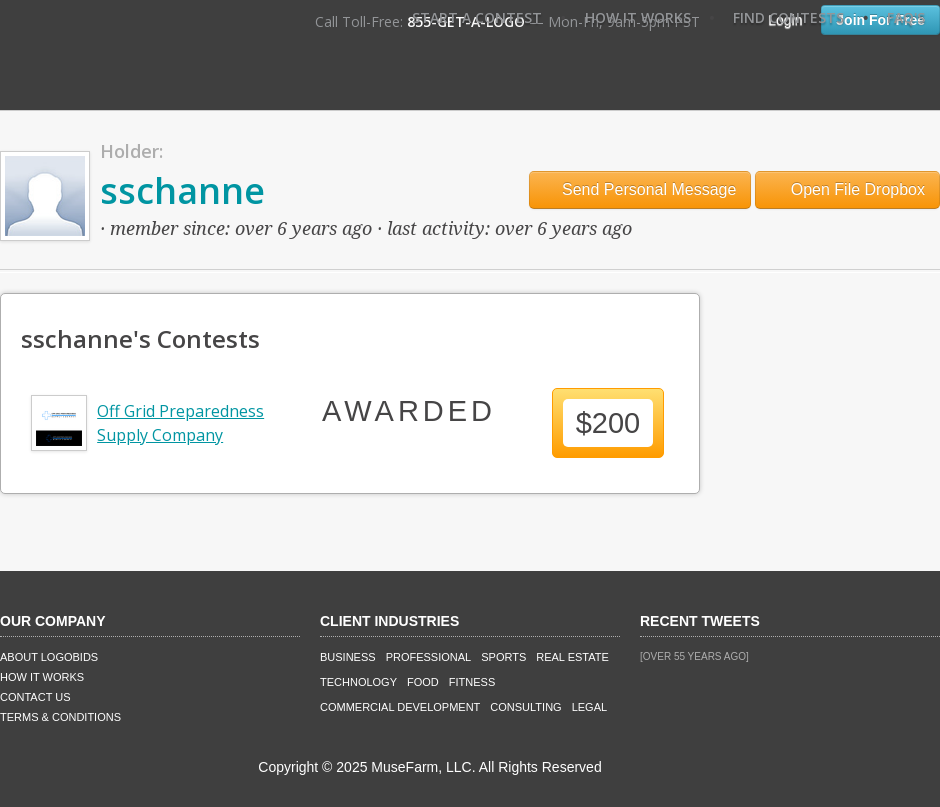 This screenshot has height=807, width=940. I want to click on Sports, so click(503, 657).